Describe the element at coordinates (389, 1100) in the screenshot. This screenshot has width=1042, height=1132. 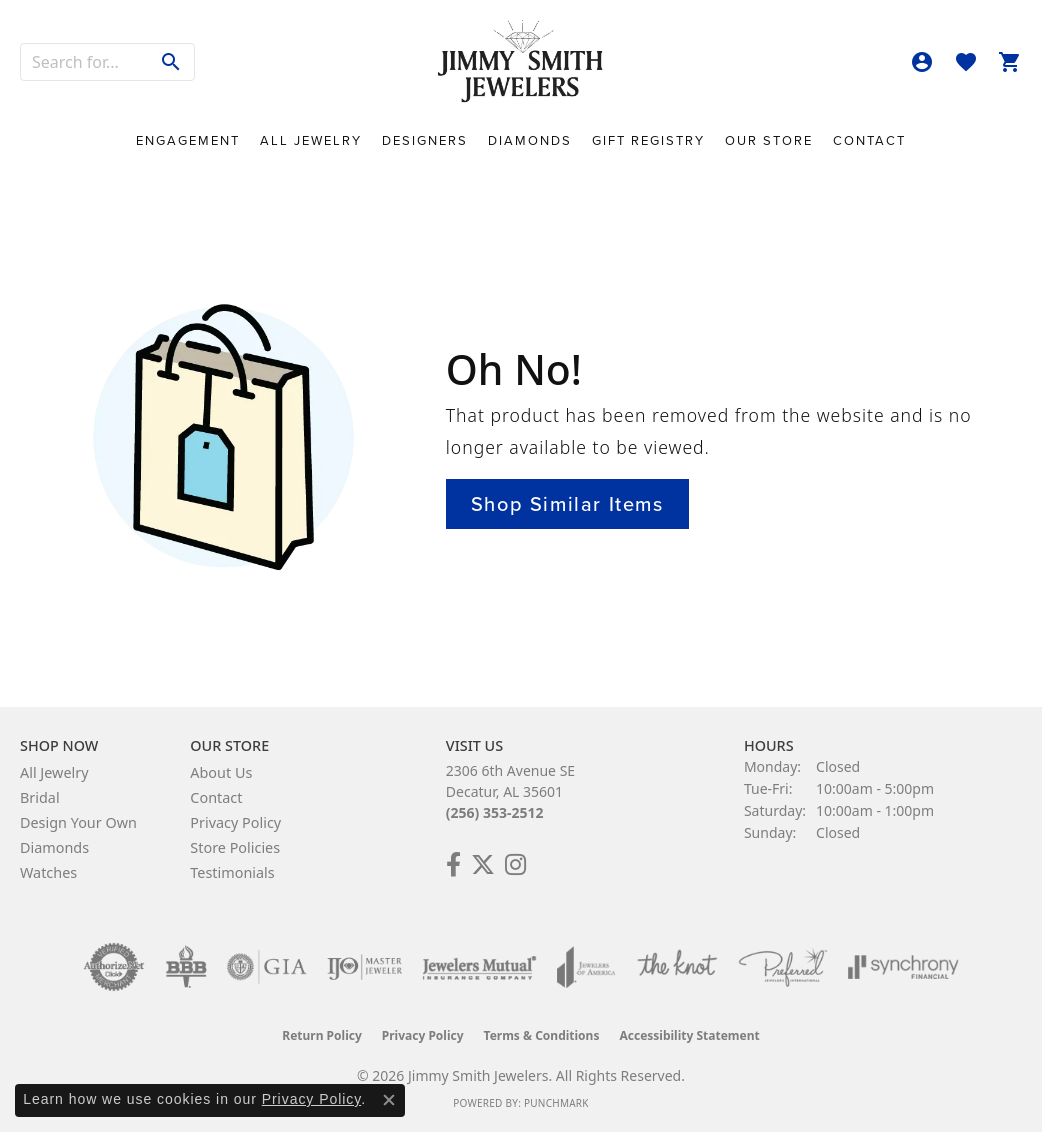
I see `[Close consent popup]` at that location.